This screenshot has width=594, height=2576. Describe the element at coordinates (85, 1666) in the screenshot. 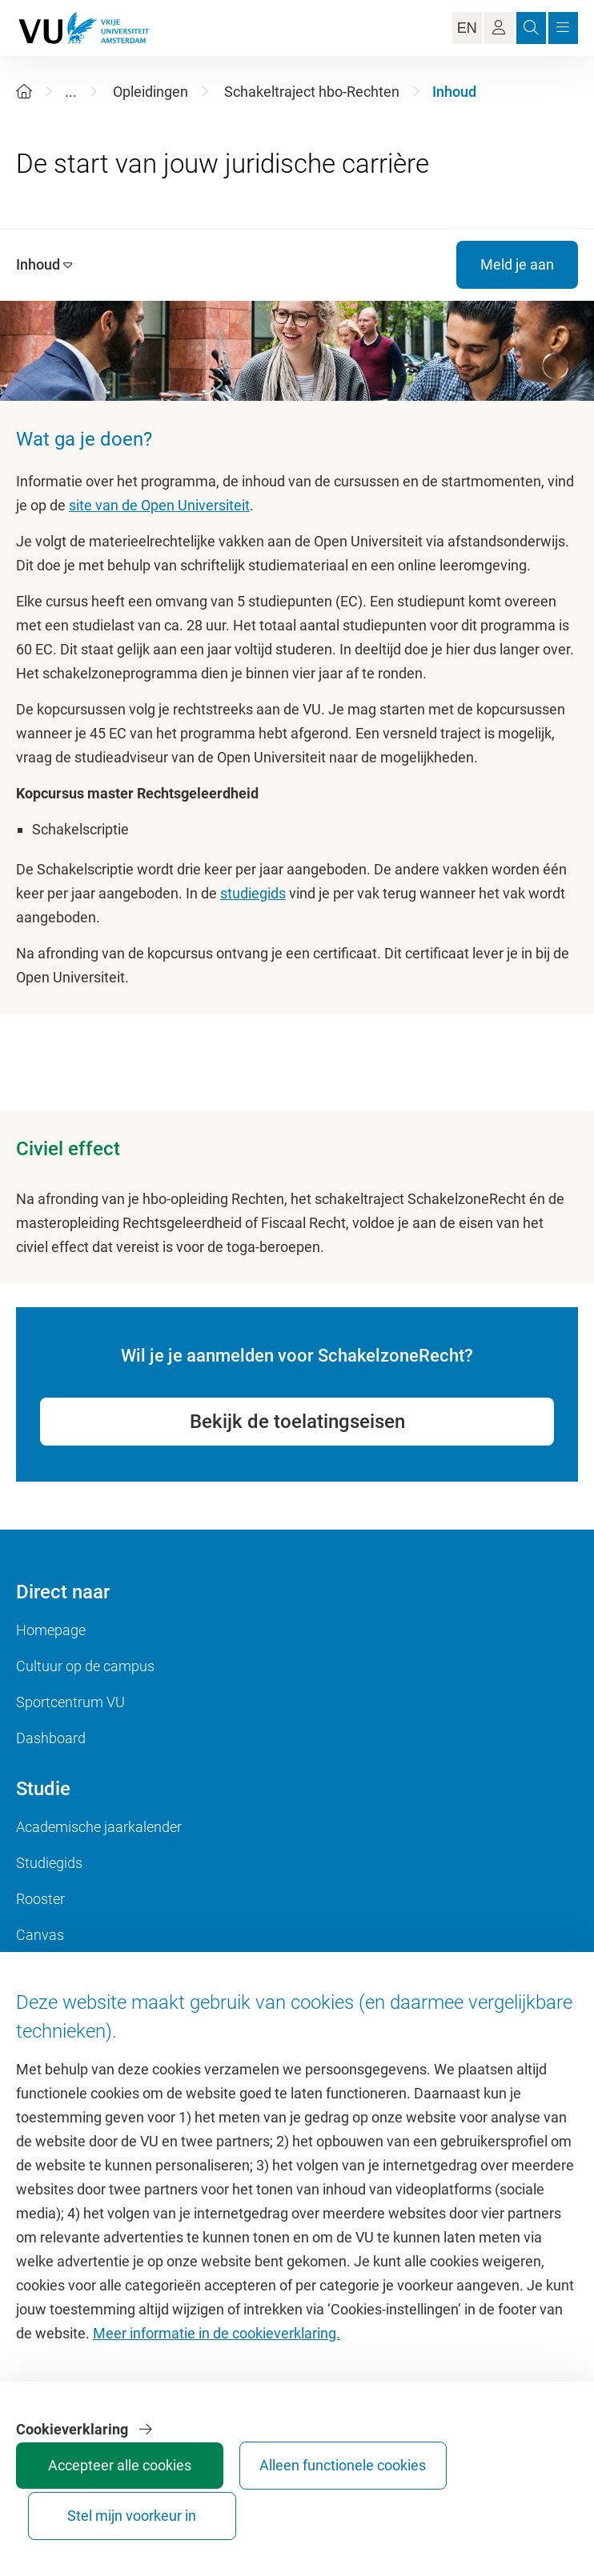

I see `Cultuur op de campus` at that location.